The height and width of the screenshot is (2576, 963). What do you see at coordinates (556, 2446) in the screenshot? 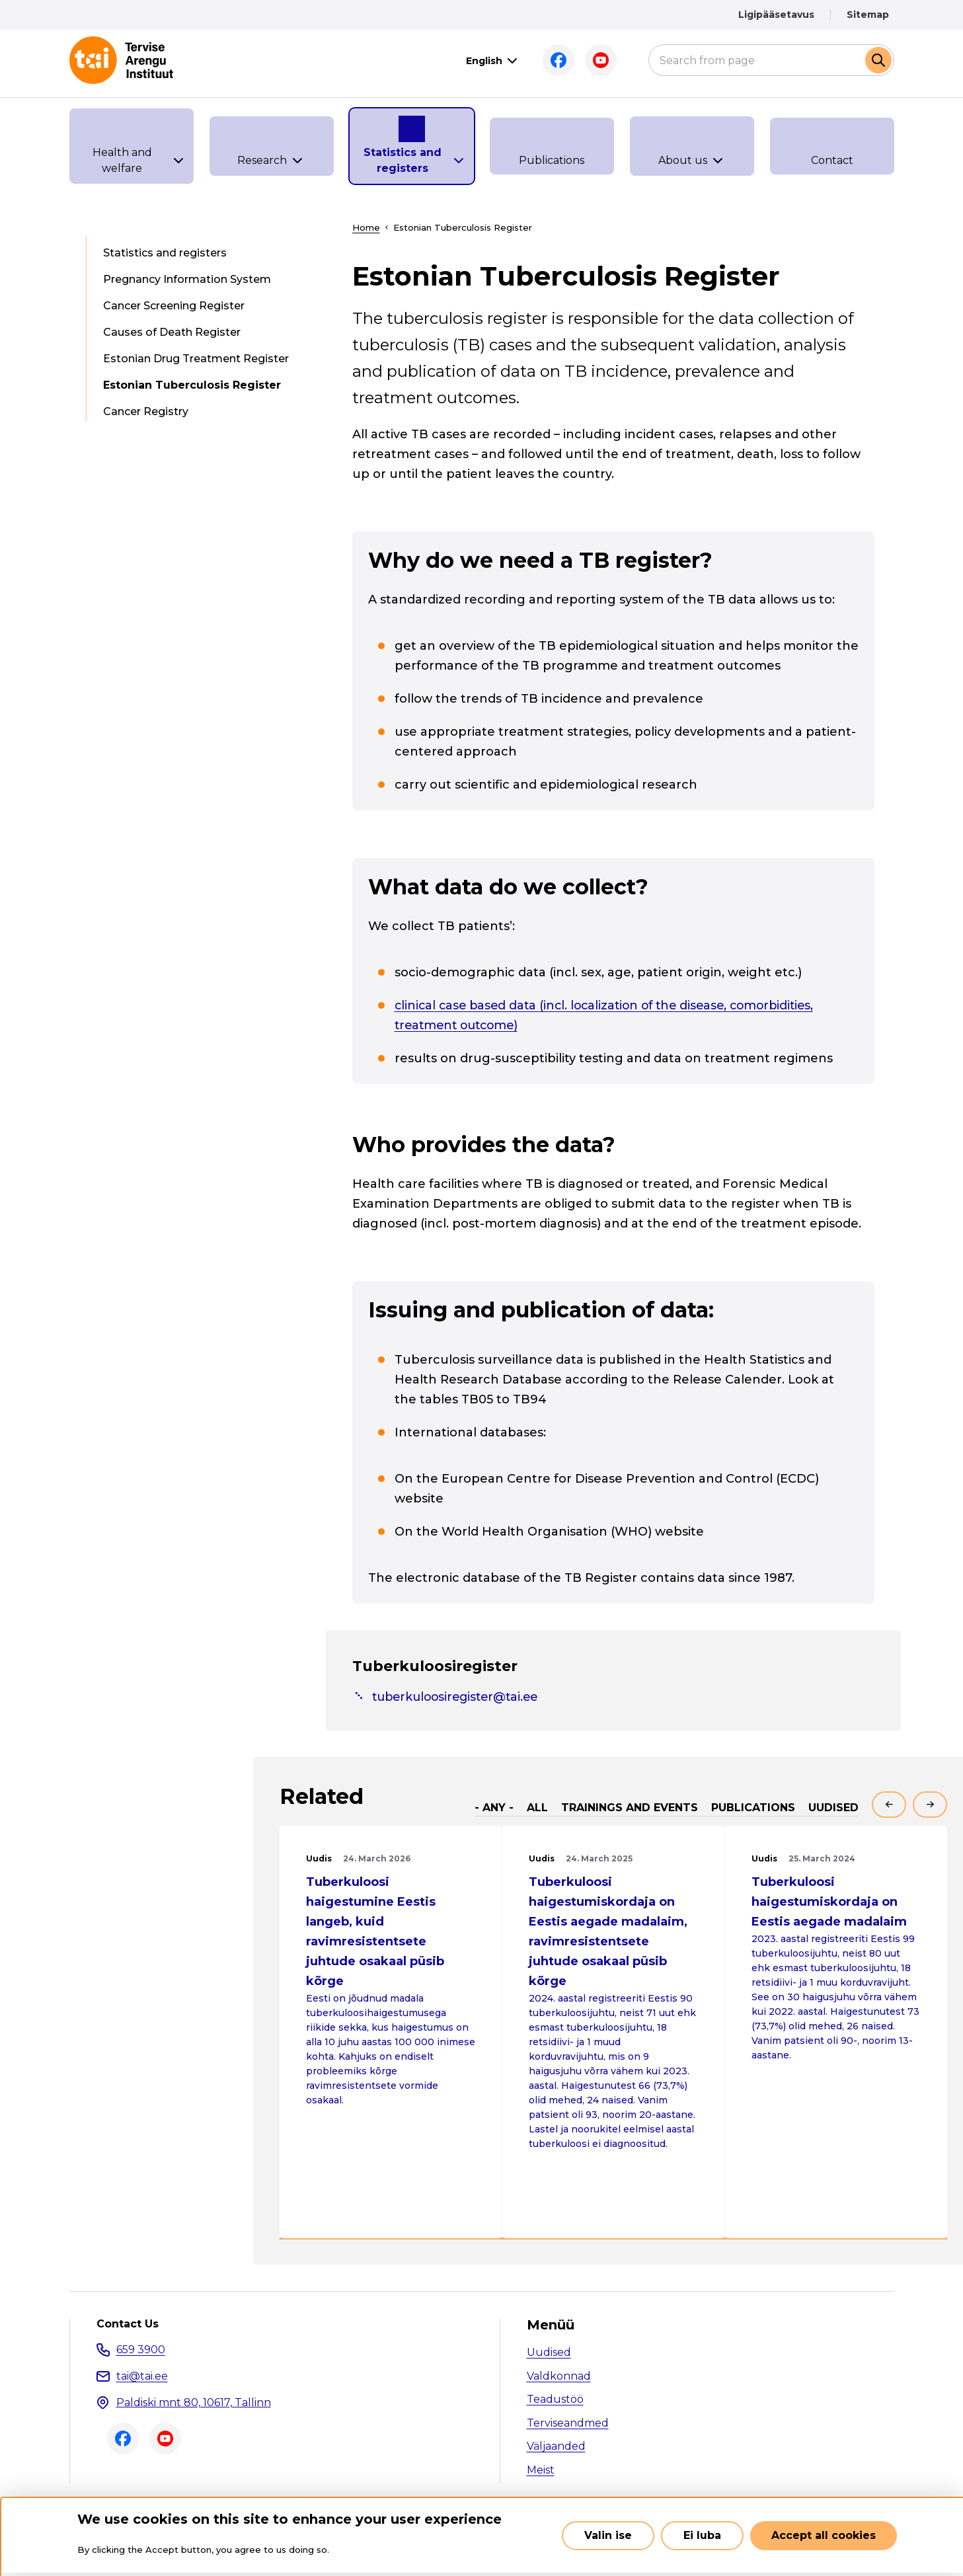
I see `Väljaanded` at bounding box center [556, 2446].